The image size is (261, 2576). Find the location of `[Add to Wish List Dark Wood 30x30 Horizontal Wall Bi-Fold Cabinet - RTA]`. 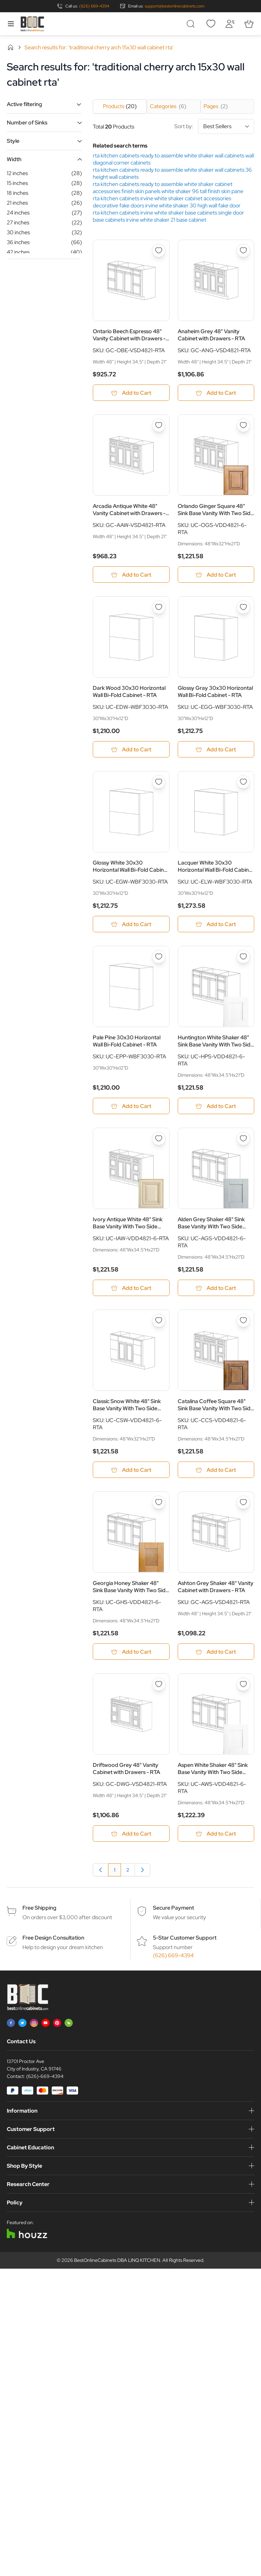

[Add to Wish List Dark Wood 30x30 Horizontal Wall Bi-Fold Cabinet - RTA] is located at coordinates (159, 609).